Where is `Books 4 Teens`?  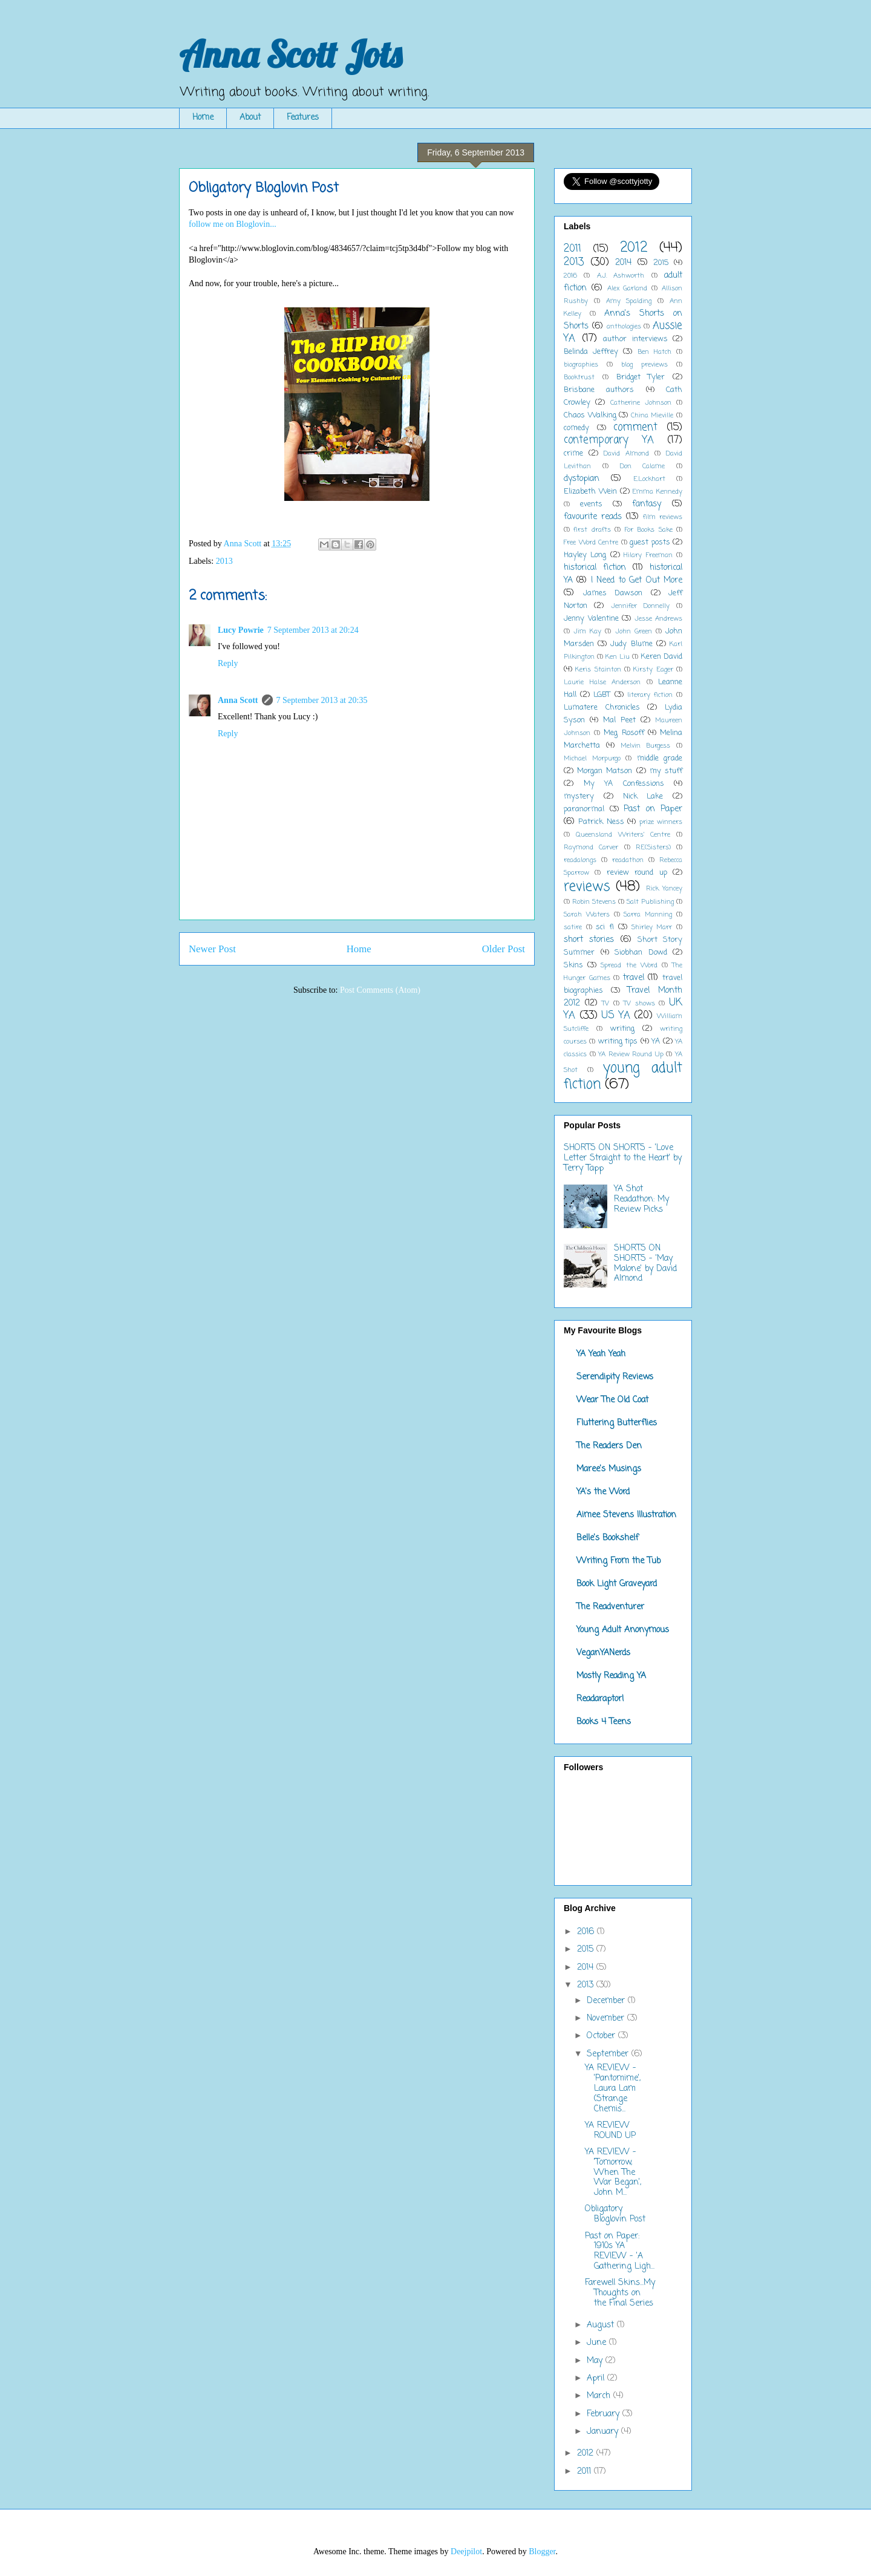 Books 4 Teens is located at coordinates (603, 1722).